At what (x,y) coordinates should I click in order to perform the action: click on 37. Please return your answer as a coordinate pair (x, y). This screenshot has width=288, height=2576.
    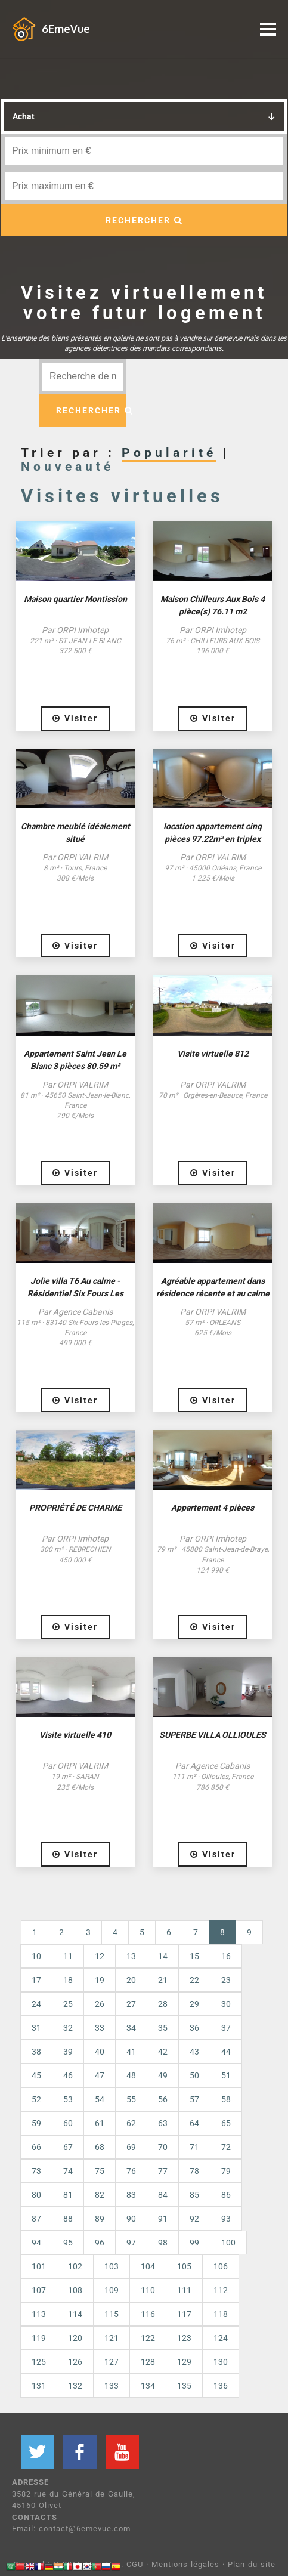
    Looking at the image, I should click on (226, 2028).